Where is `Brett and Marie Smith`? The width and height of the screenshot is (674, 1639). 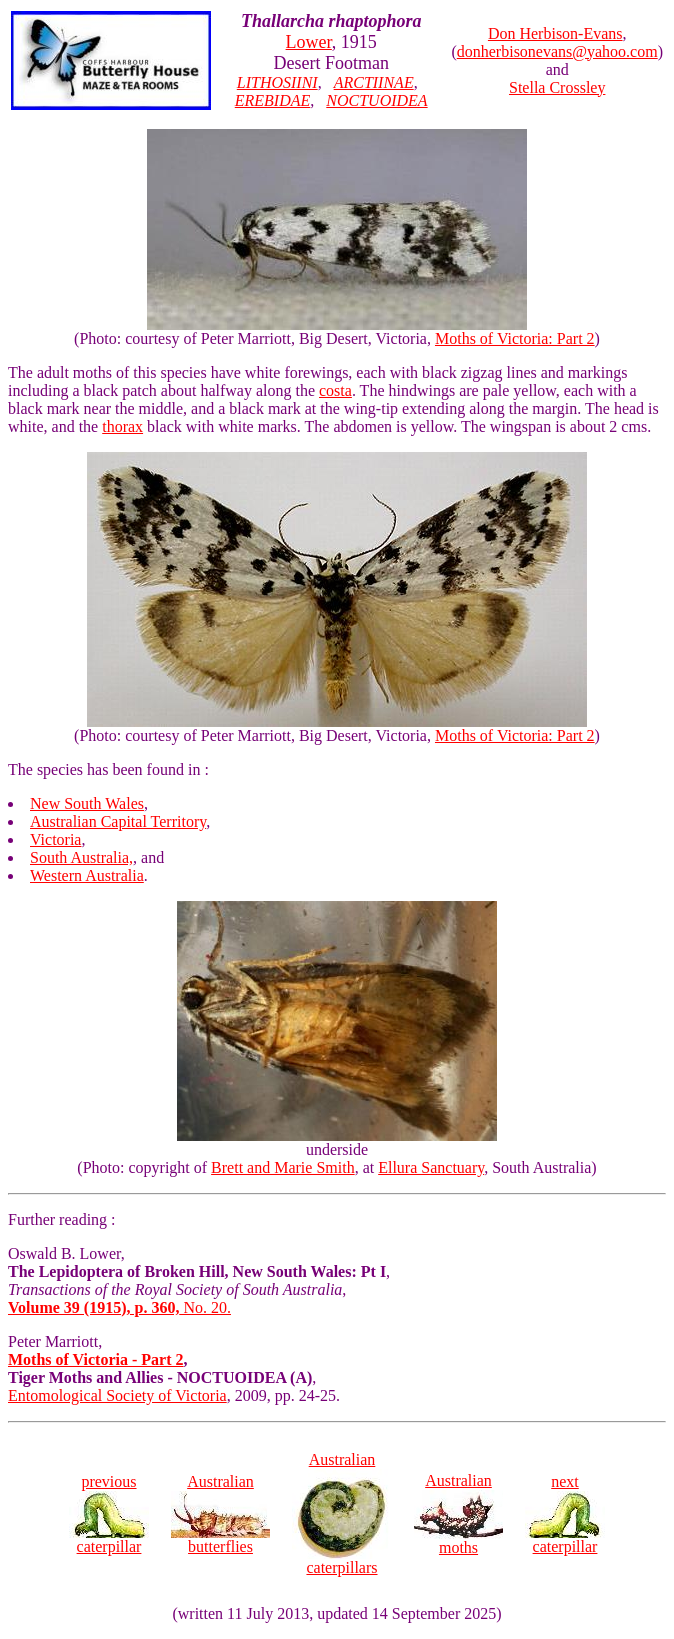
Brett and Marie Smith is located at coordinates (283, 1167).